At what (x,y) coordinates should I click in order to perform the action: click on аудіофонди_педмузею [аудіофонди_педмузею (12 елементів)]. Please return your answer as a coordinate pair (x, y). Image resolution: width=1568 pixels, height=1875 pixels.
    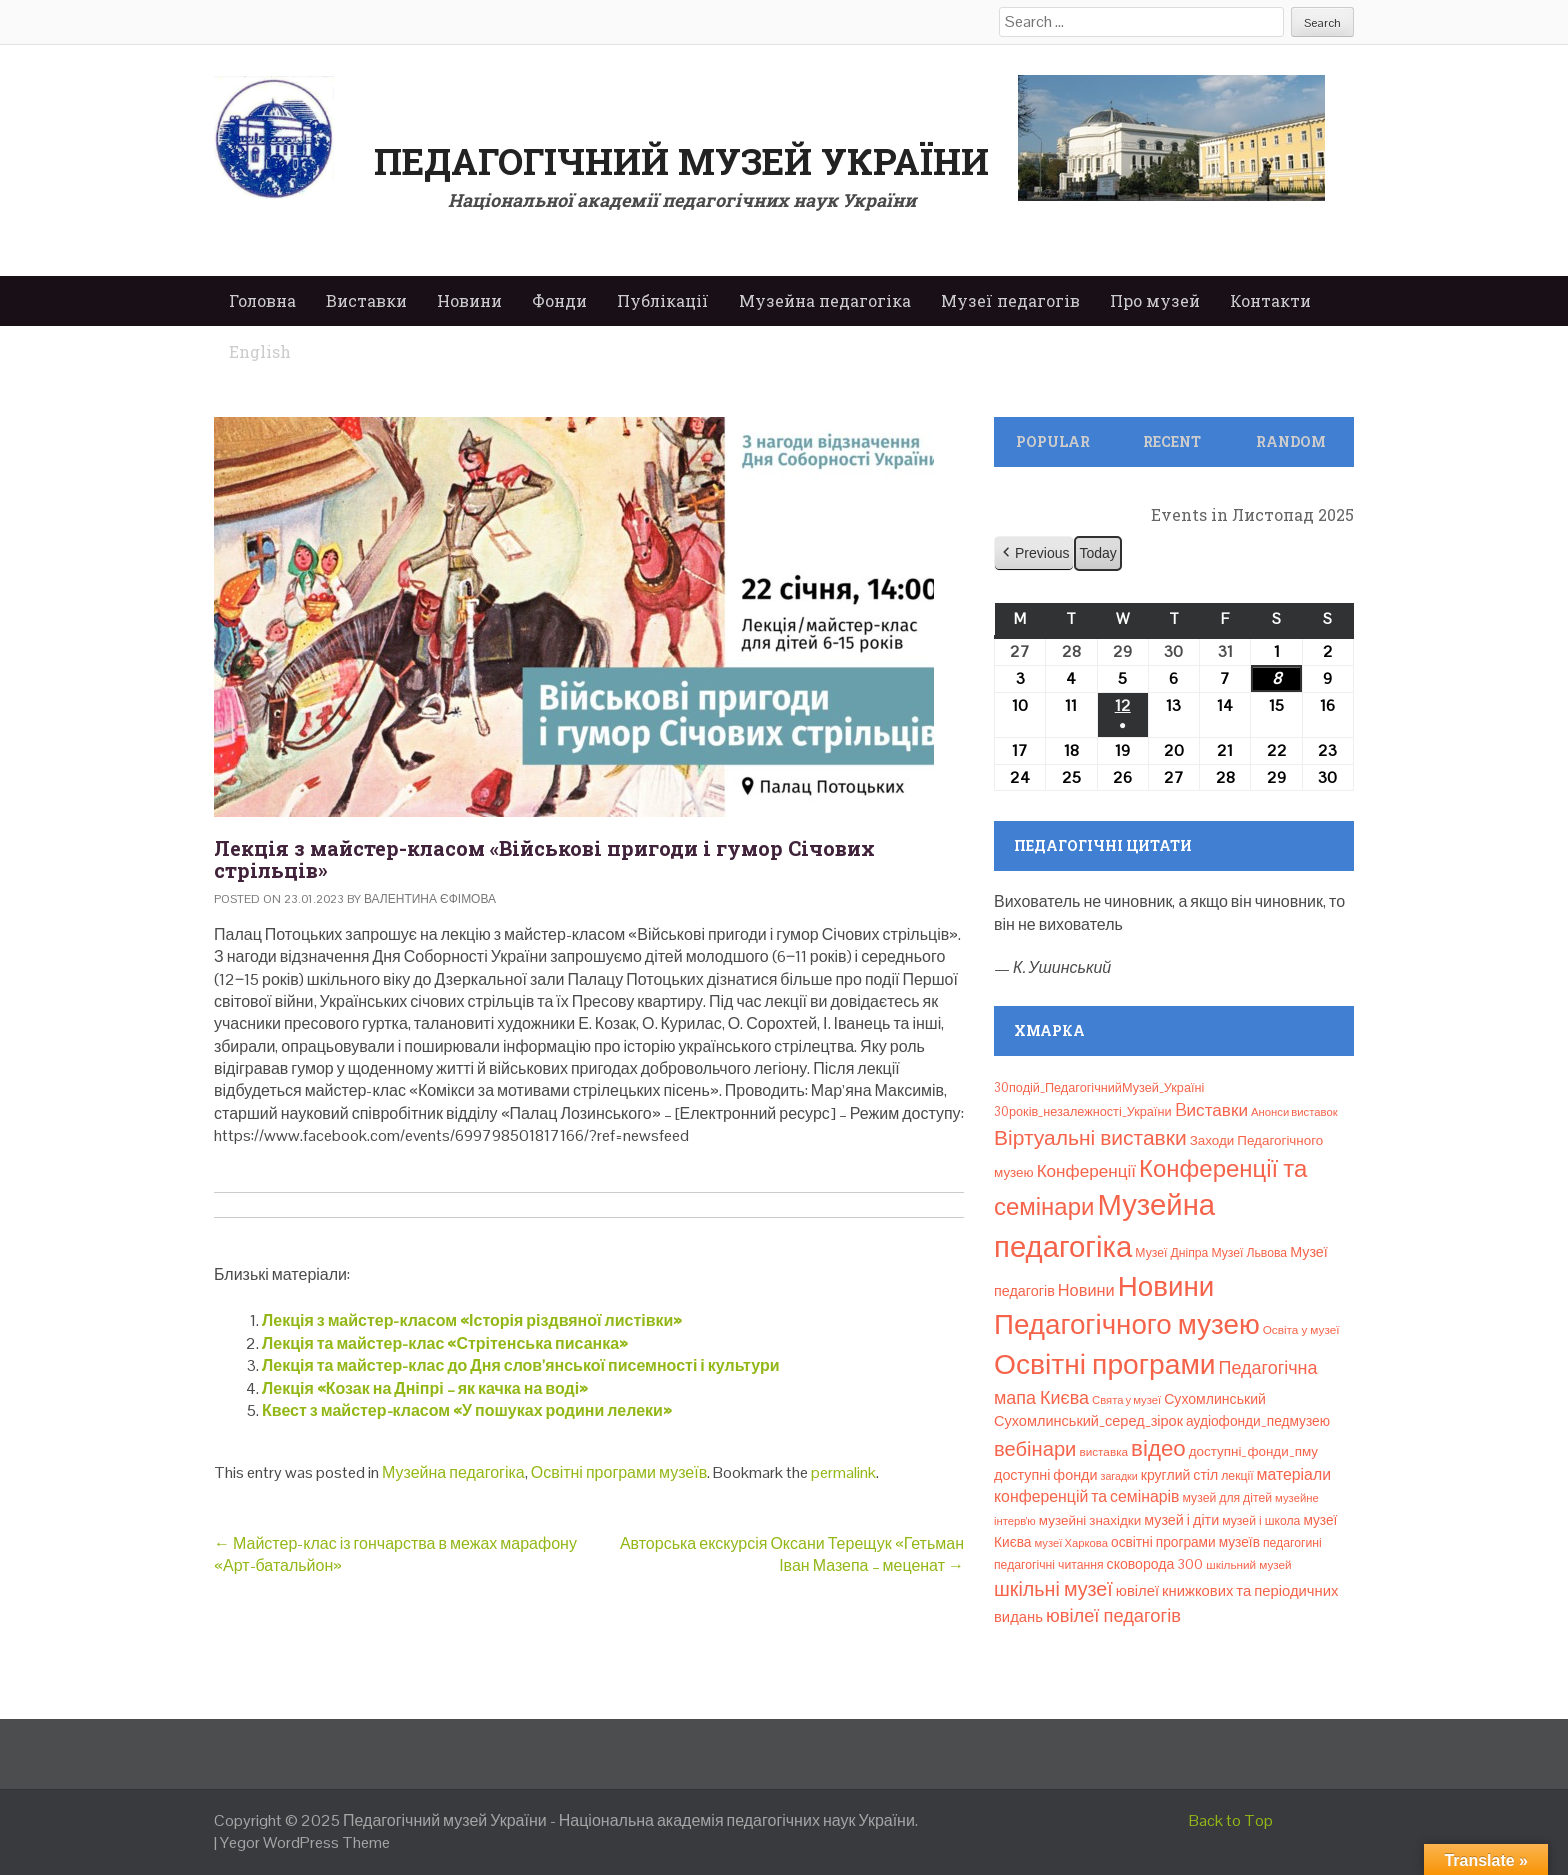
    Looking at the image, I should click on (1258, 1421).